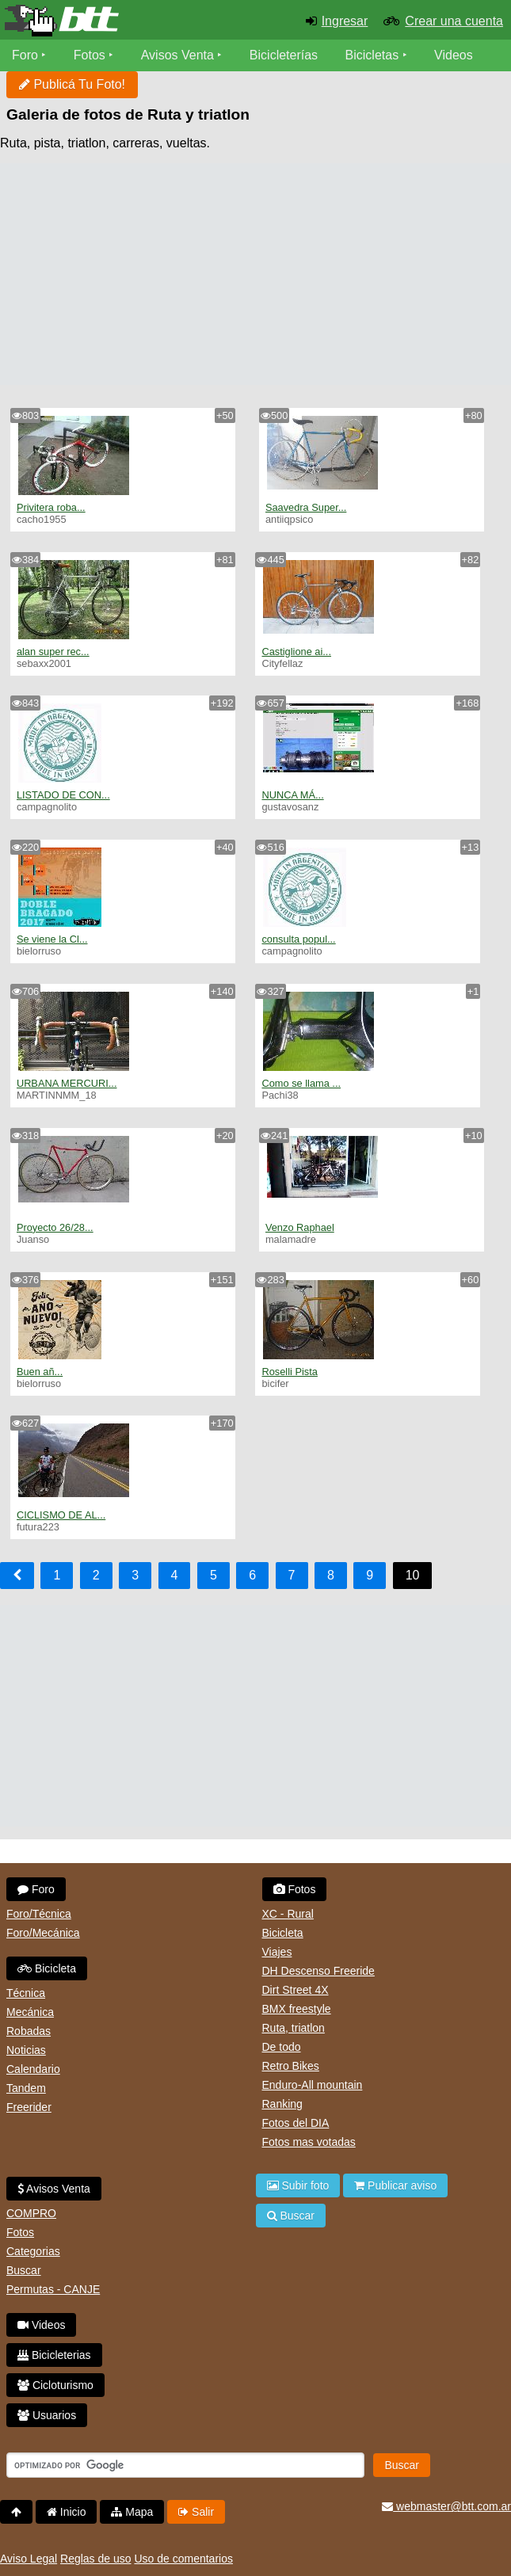  What do you see at coordinates (25, 55) in the screenshot?
I see `Foro` at bounding box center [25, 55].